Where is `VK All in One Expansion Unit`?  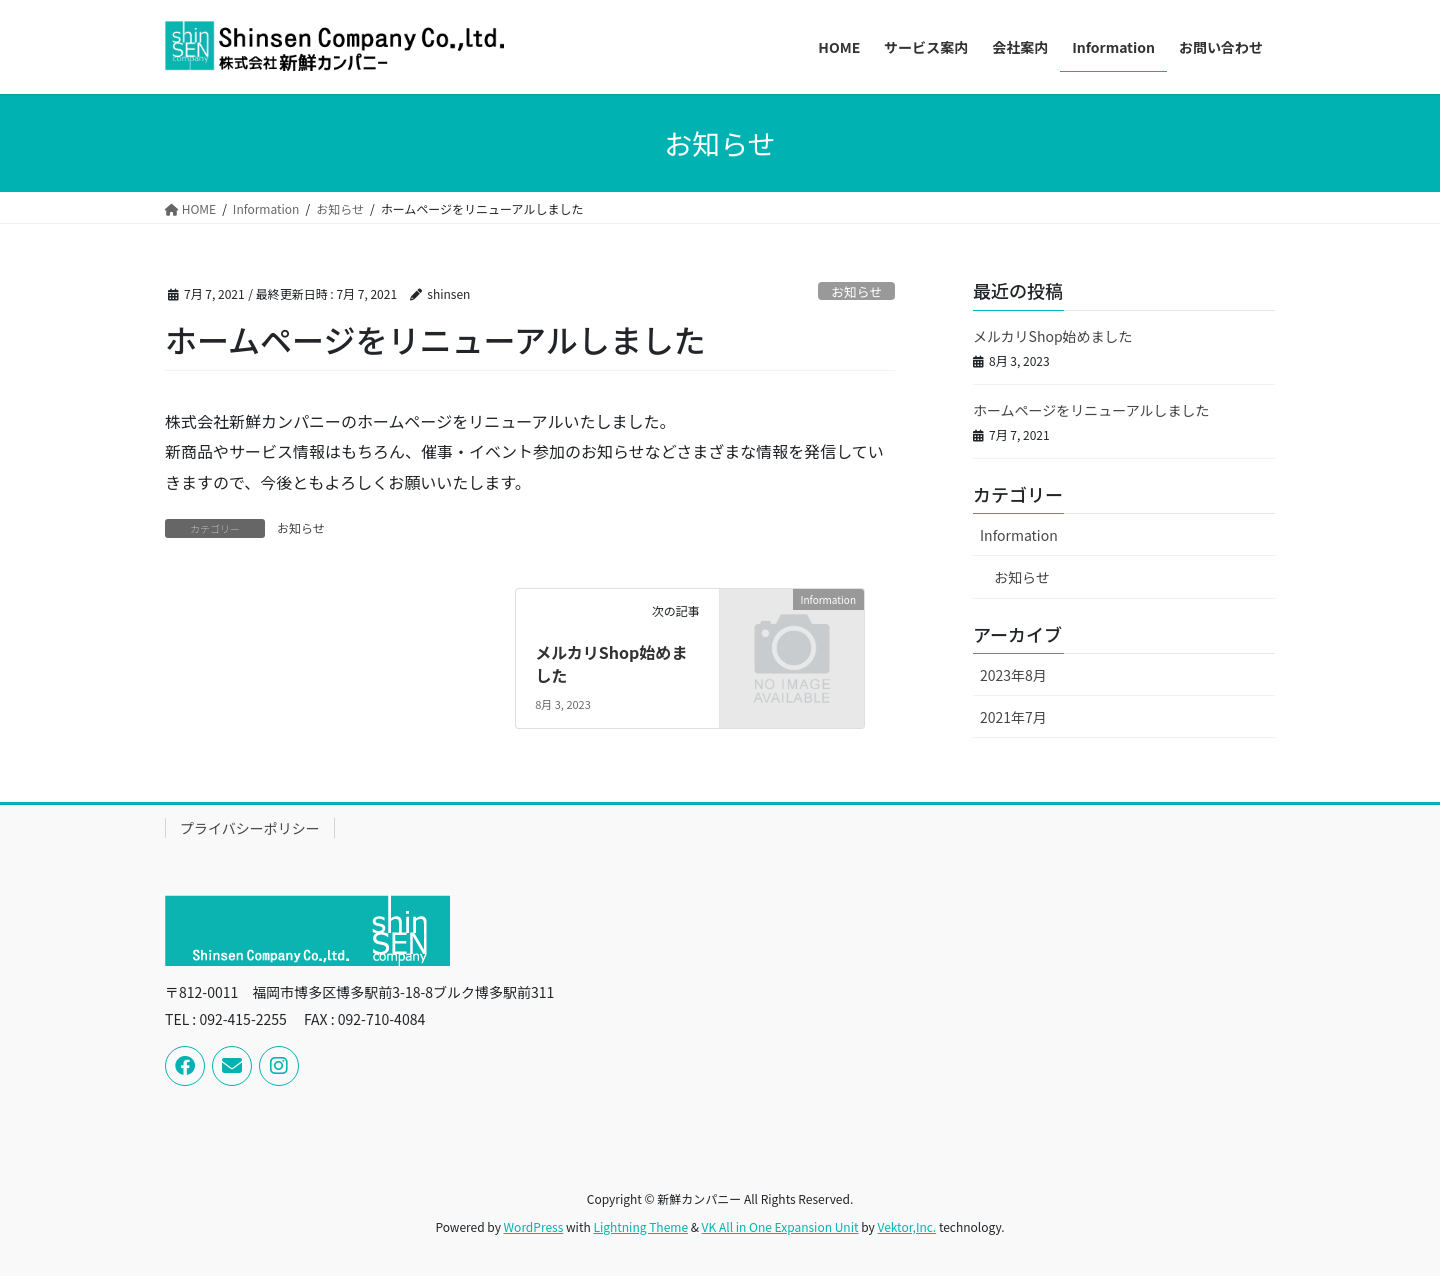 VK All in One Expansion Unit is located at coordinates (780, 1226).